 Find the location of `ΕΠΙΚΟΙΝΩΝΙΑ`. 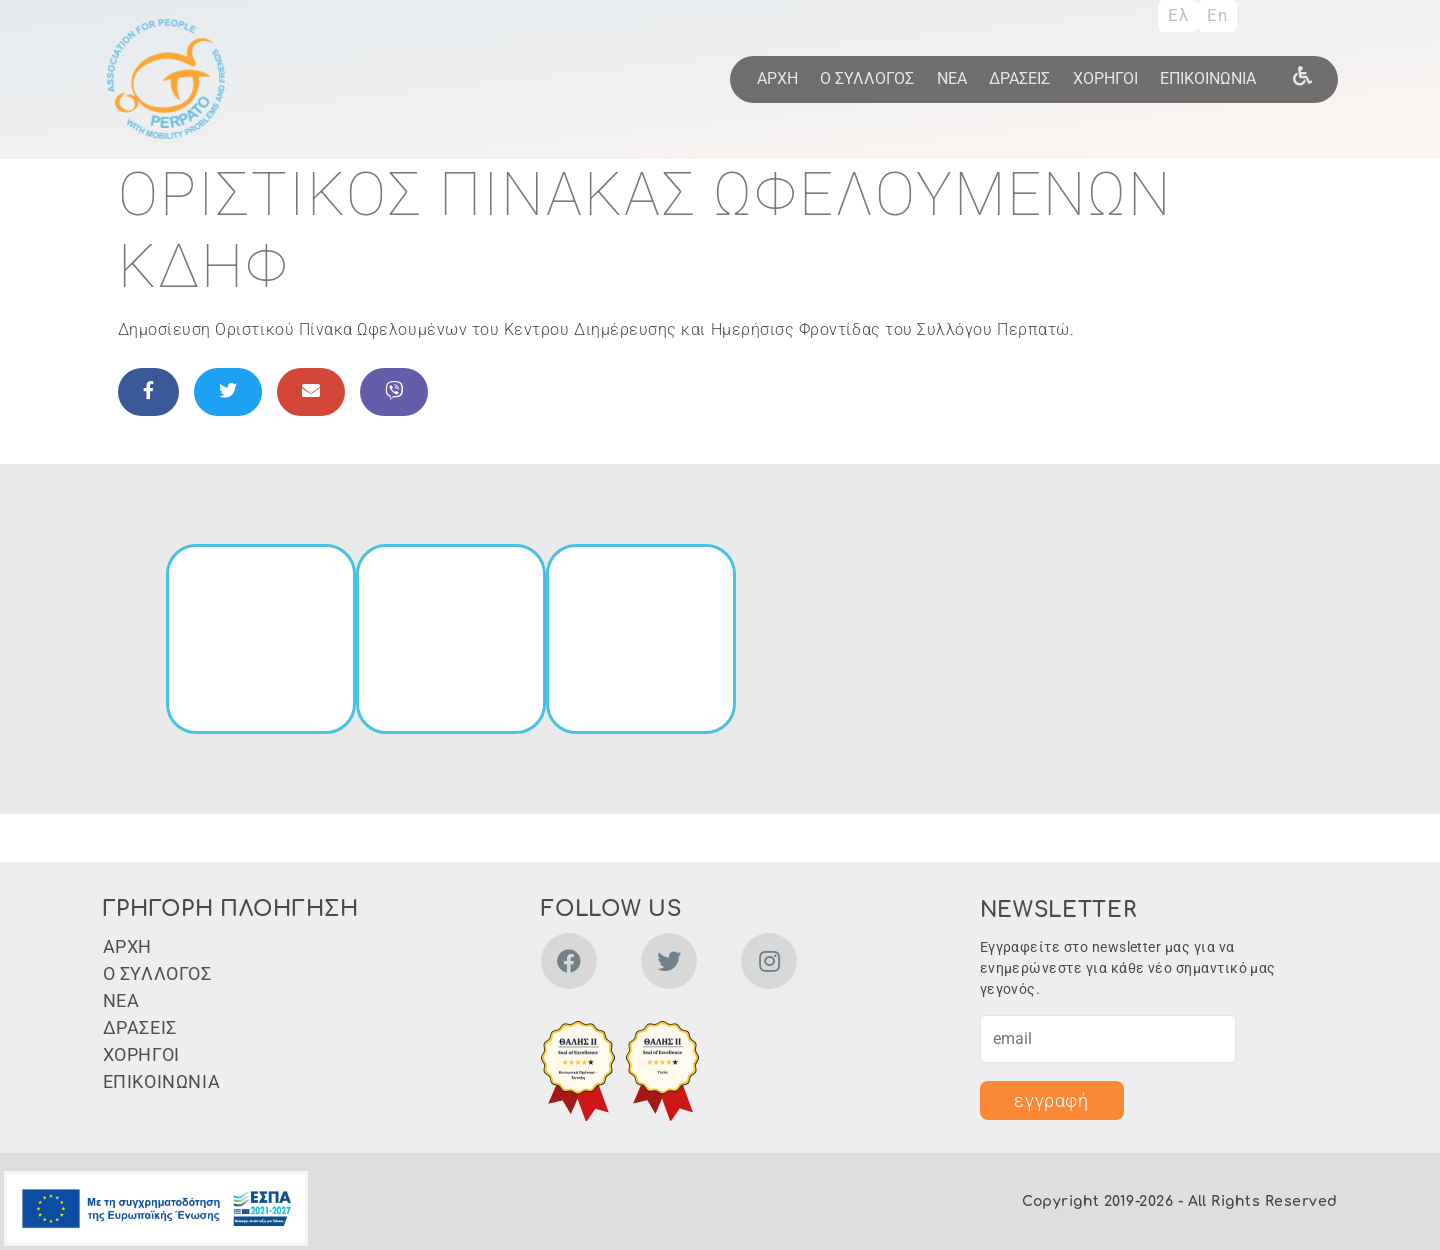

ΕΠΙΚΟΙΝΩΝΙΑ is located at coordinates (1208, 78).